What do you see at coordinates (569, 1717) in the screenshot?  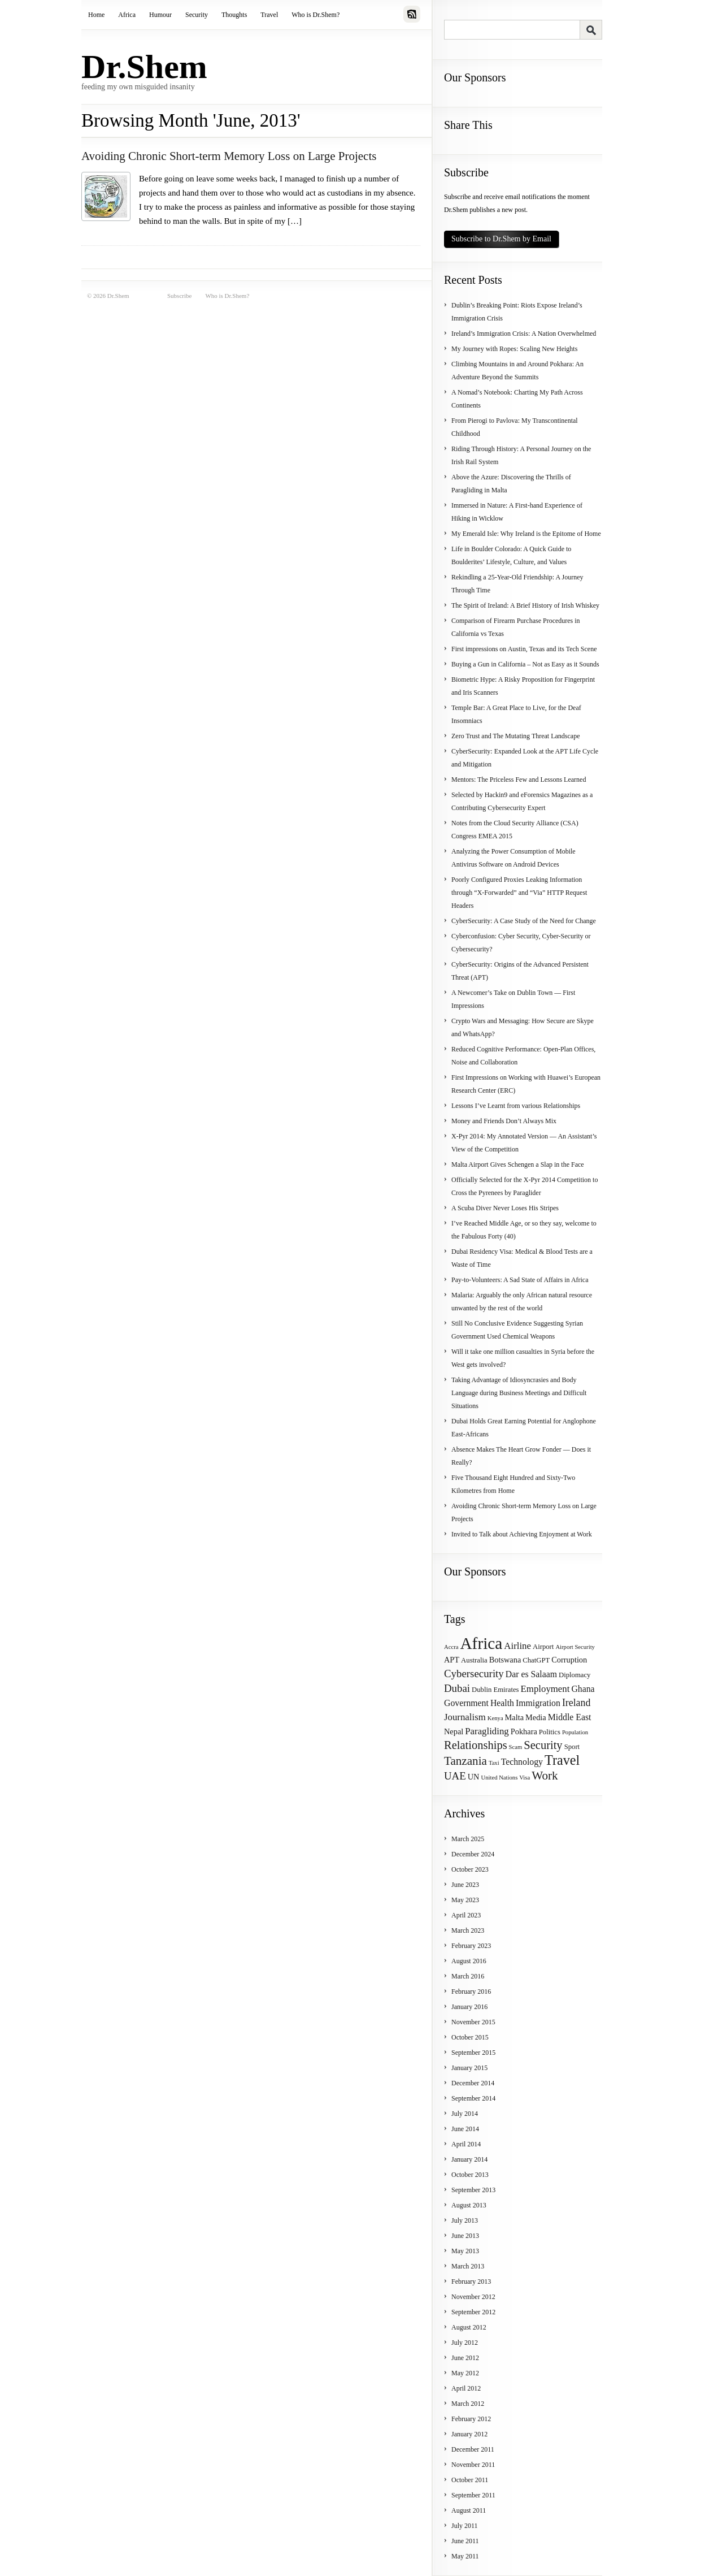 I see `Middle East [Middle East (6 items)]` at bounding box center [569, 1717].